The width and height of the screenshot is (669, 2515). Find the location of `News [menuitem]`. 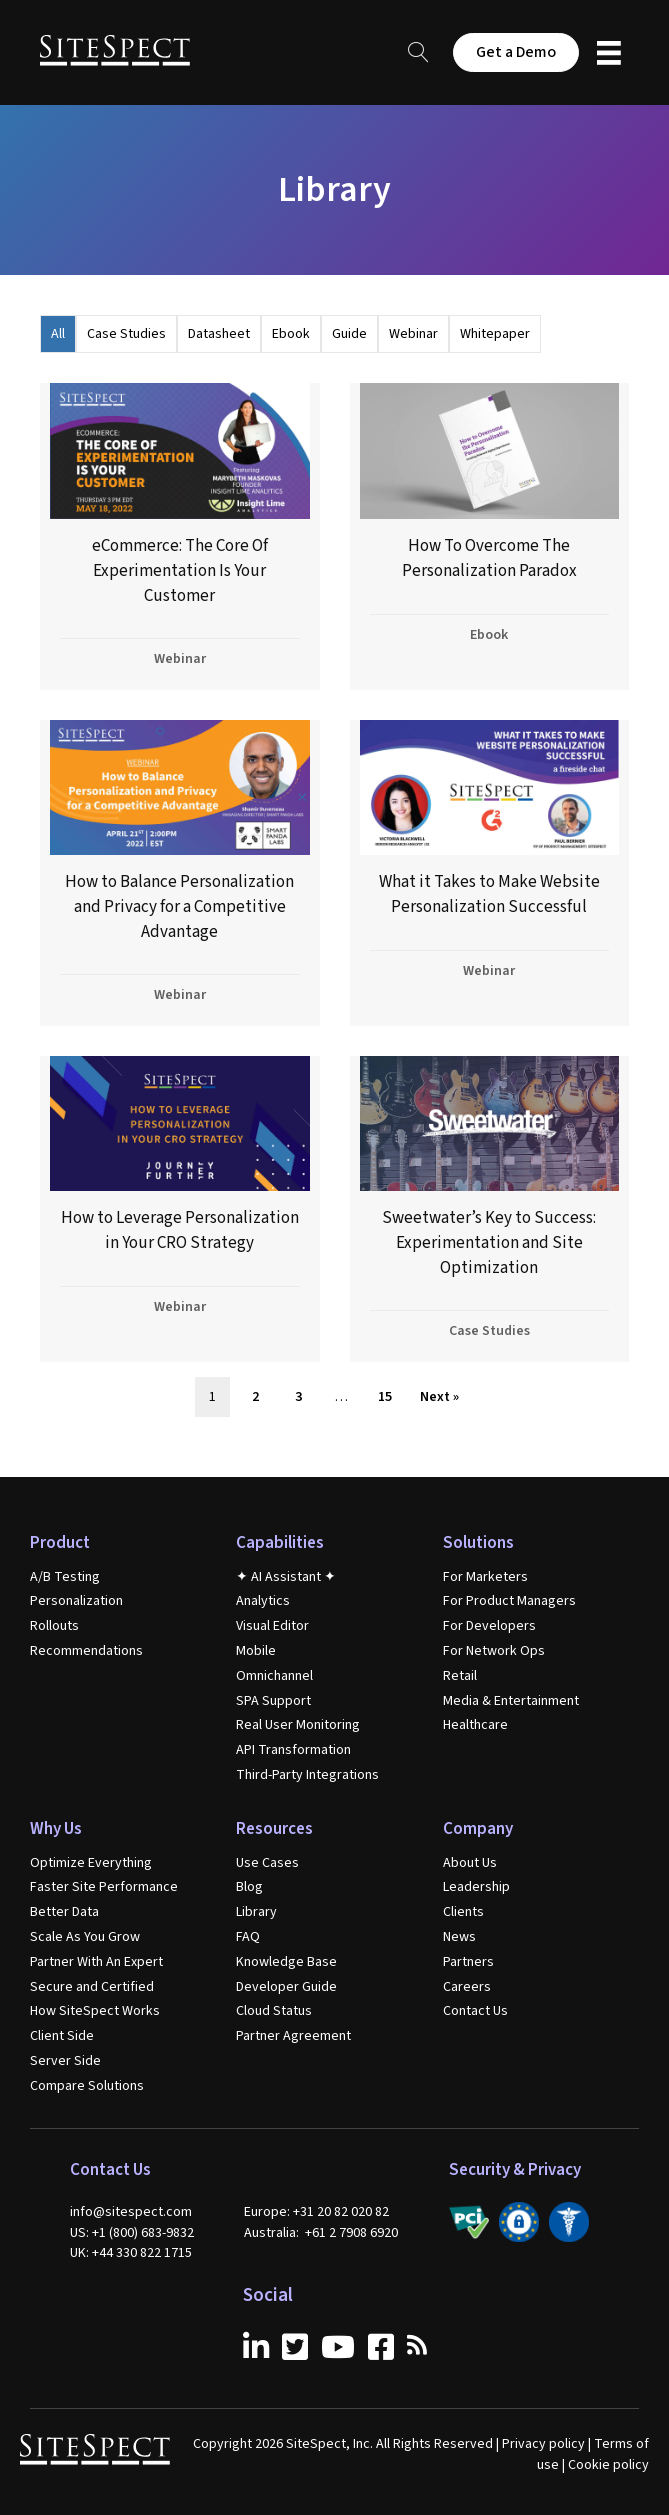

News [menuitem] is located at coordinates (459, 1937).